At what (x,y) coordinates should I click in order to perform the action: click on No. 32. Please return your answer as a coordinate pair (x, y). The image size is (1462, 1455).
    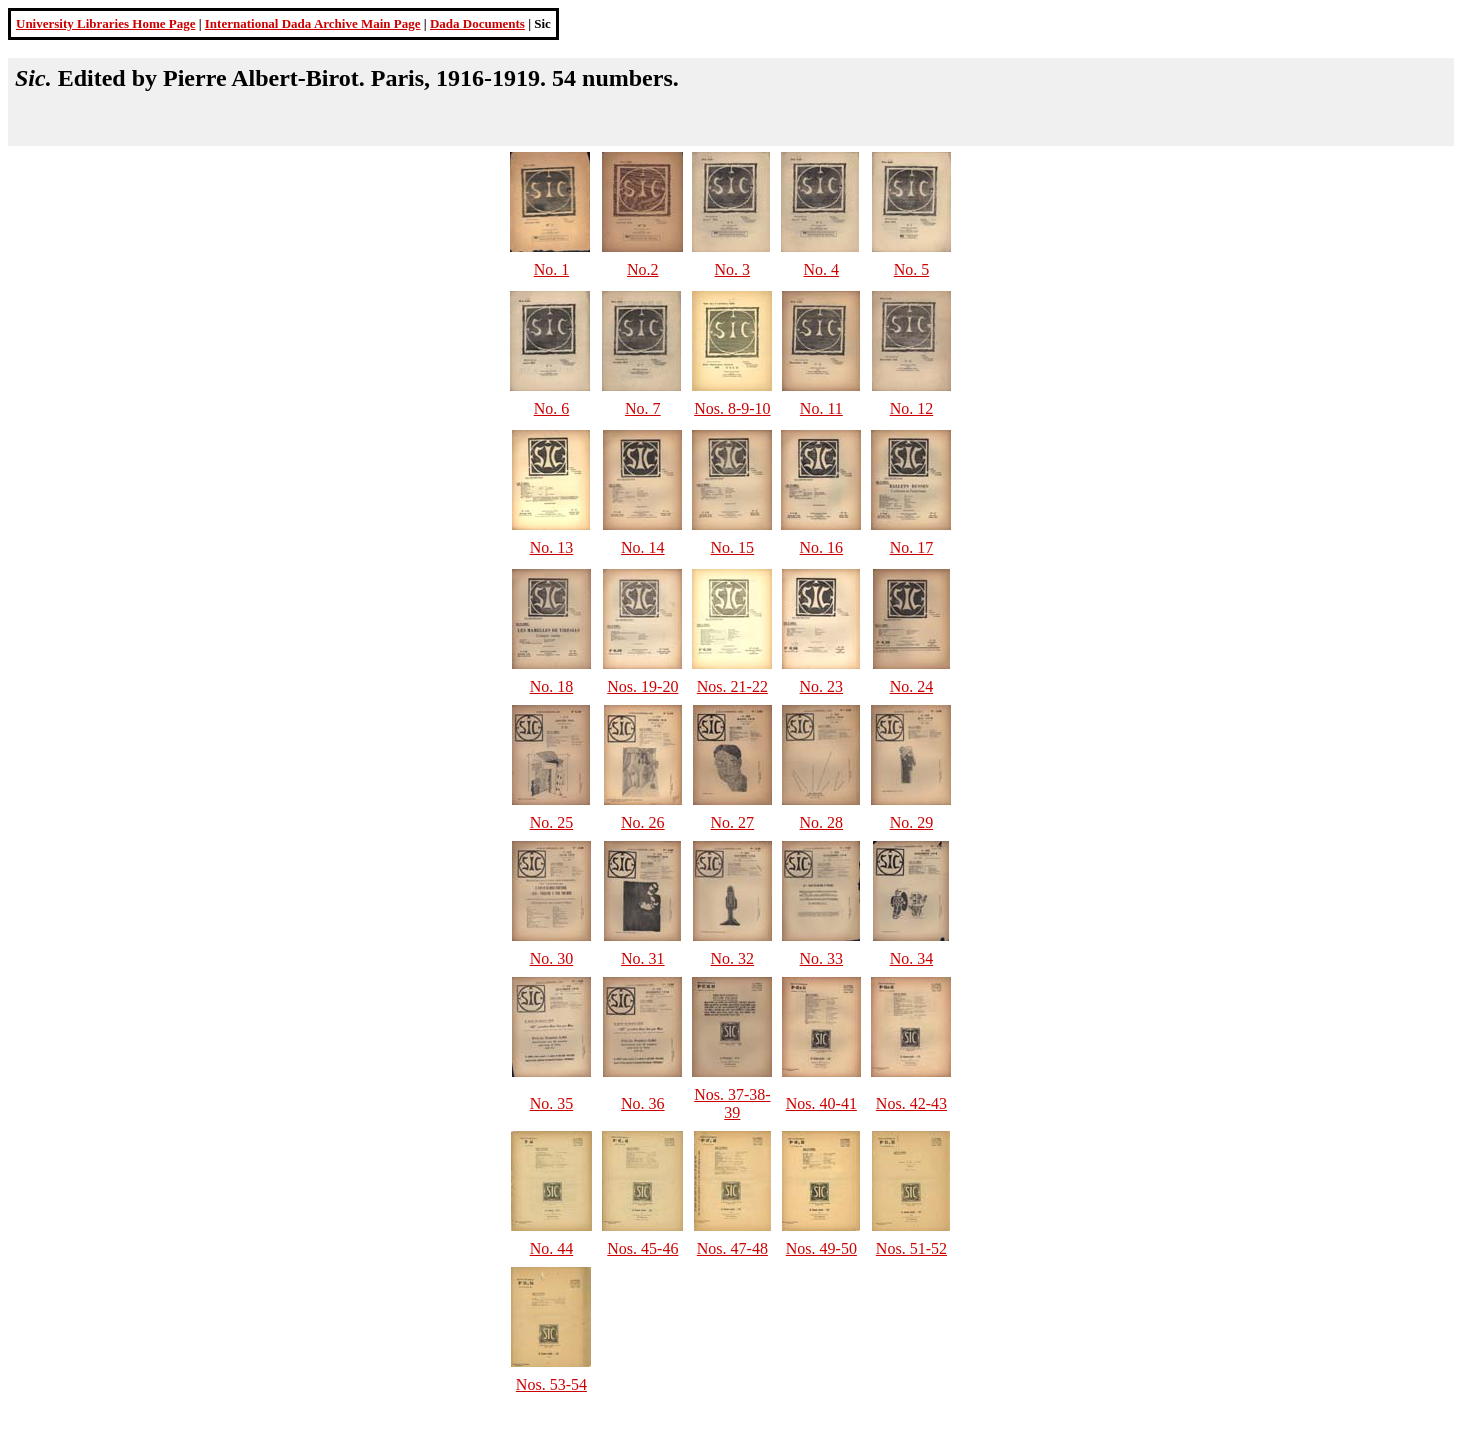
    Looking at the image, I should click on (733, 958).